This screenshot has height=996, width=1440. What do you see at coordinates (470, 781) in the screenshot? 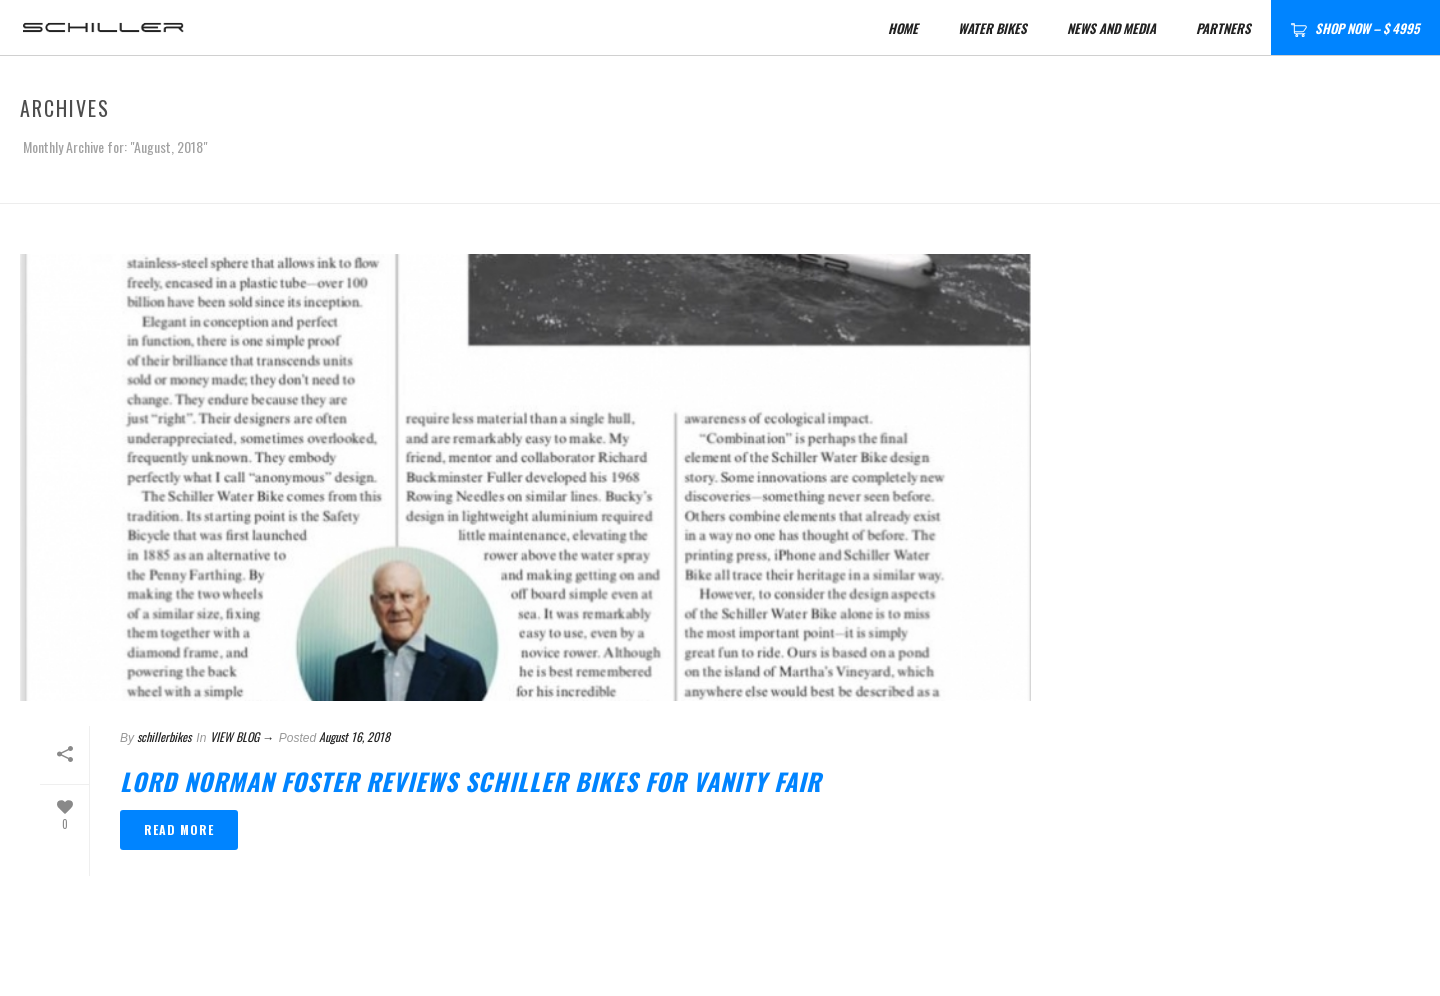
I see `Lord Norman Foster reviews Schiller Bikes for Vanity Fair` at bounding box center [470, 781].